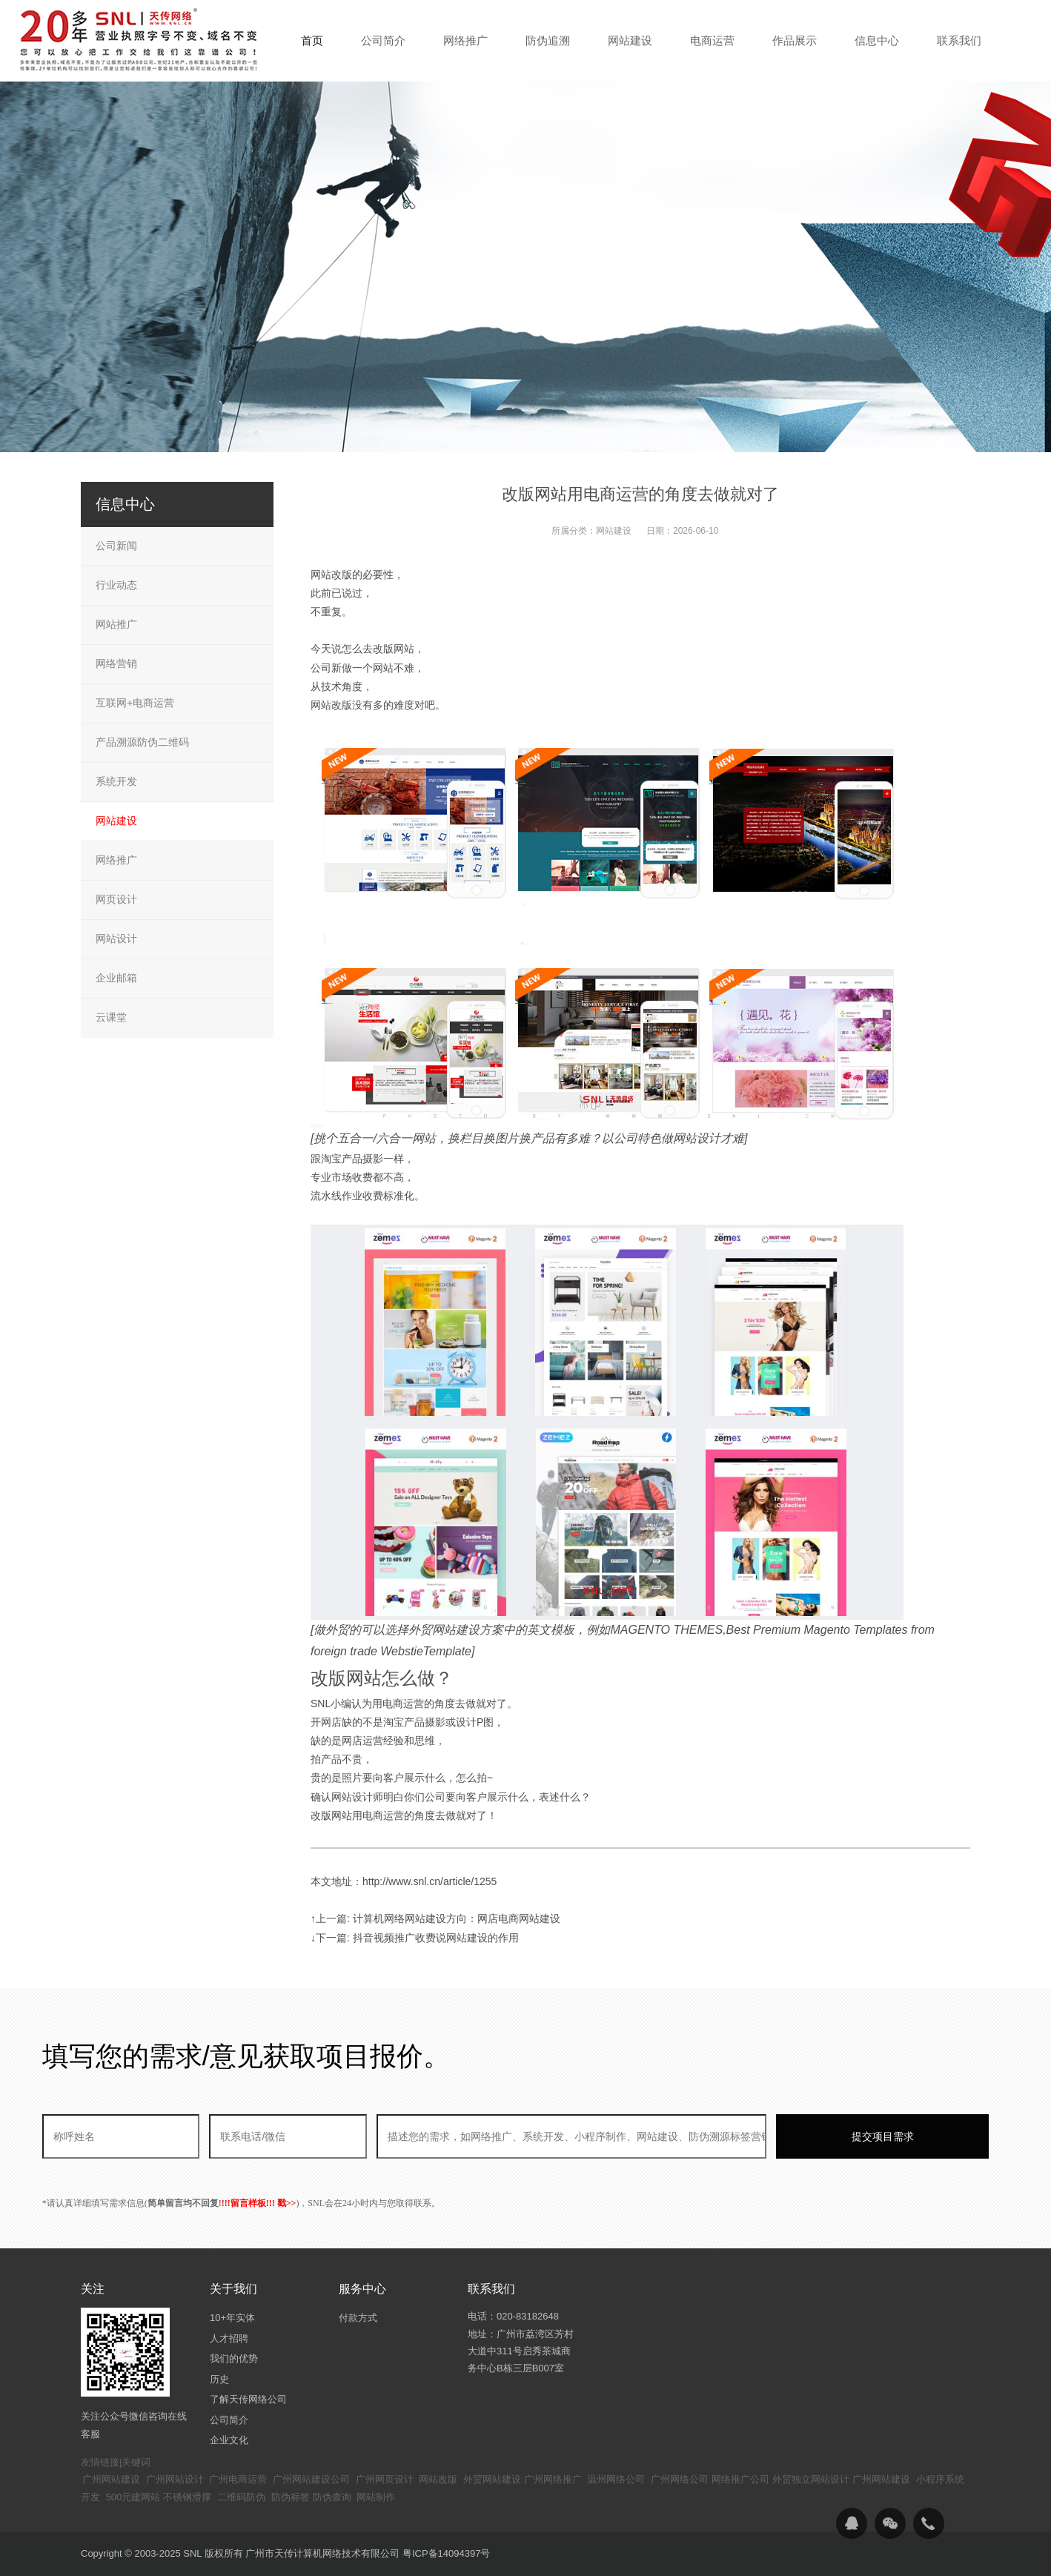 This screenshot has width=1051, height=2576. I want to click on 外贸网站建设, so click(492, 2479).